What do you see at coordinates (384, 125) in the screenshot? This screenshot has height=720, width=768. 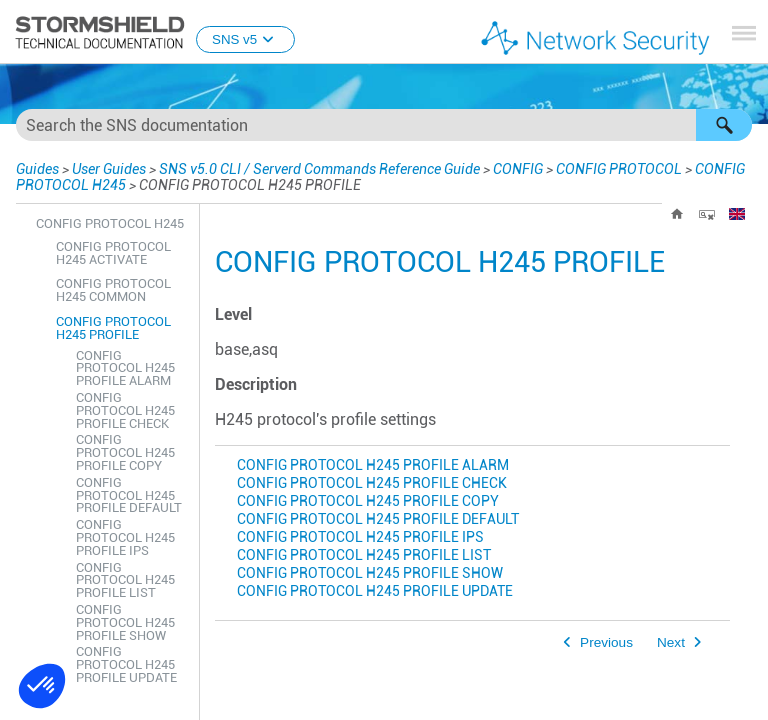 I see `[Search Field]` at bounding box center [384, 125].